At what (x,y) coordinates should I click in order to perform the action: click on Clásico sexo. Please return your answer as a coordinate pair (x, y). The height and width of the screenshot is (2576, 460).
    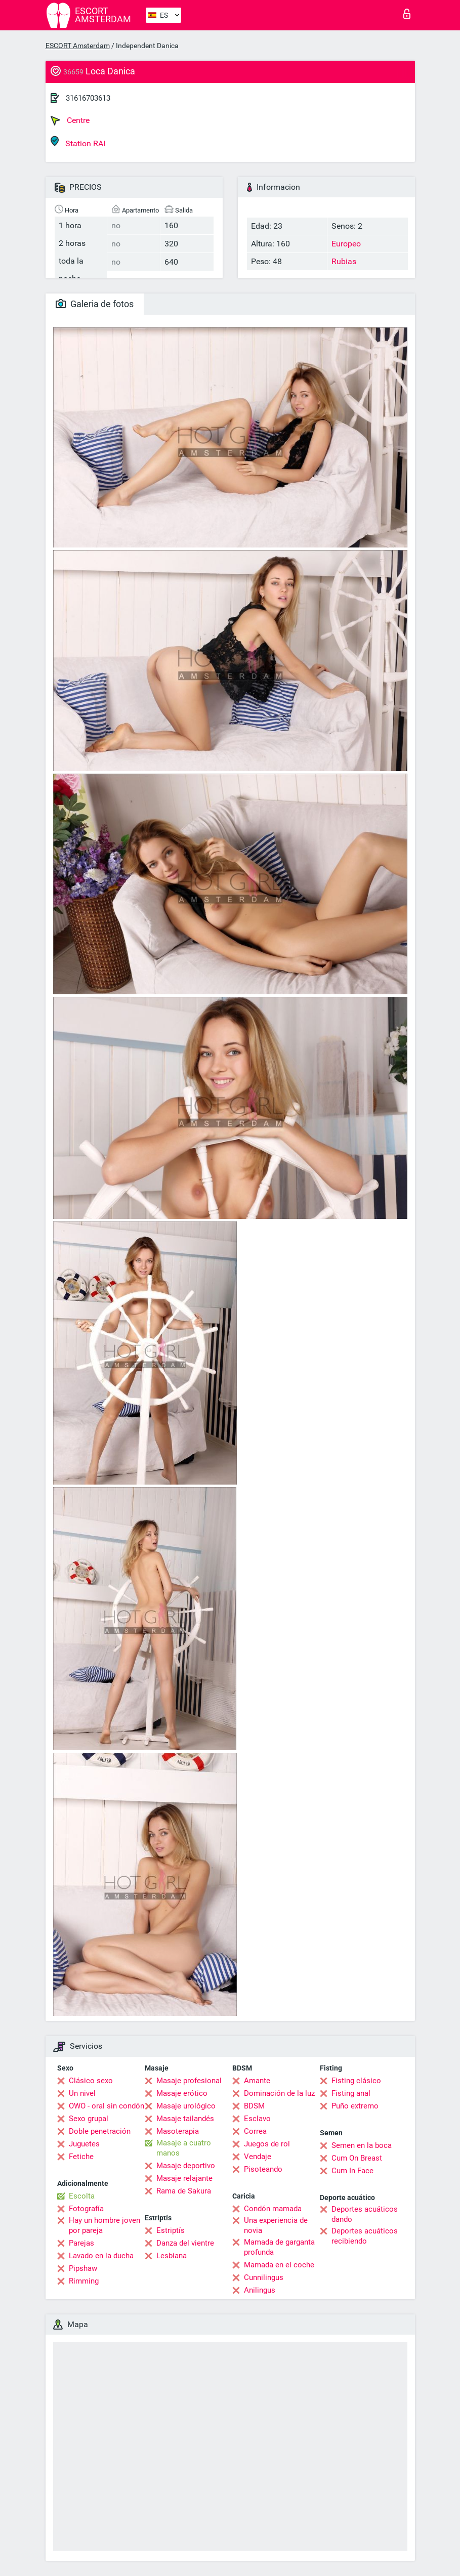
    Looking at the image, I should click on (91, 2080).